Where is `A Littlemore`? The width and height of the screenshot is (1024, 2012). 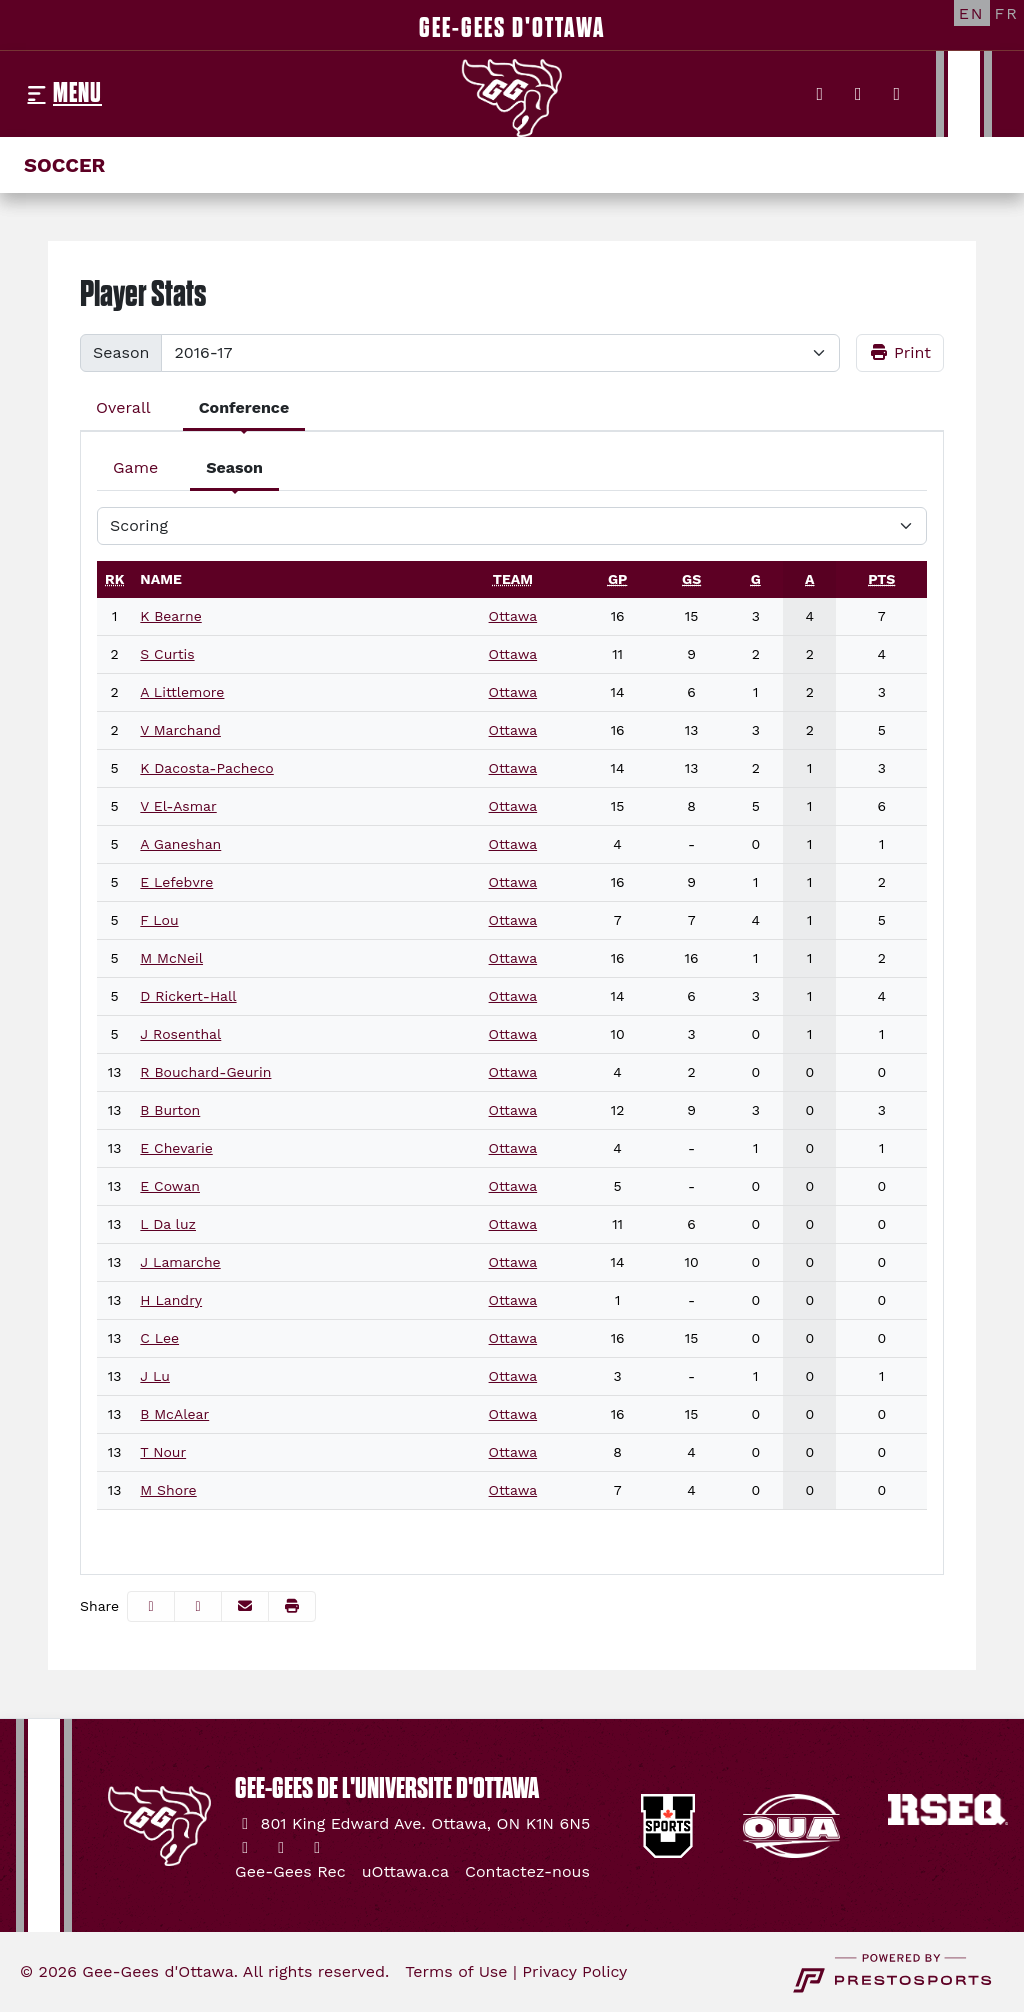 A Littlemore is located at coordinates (182, 692).